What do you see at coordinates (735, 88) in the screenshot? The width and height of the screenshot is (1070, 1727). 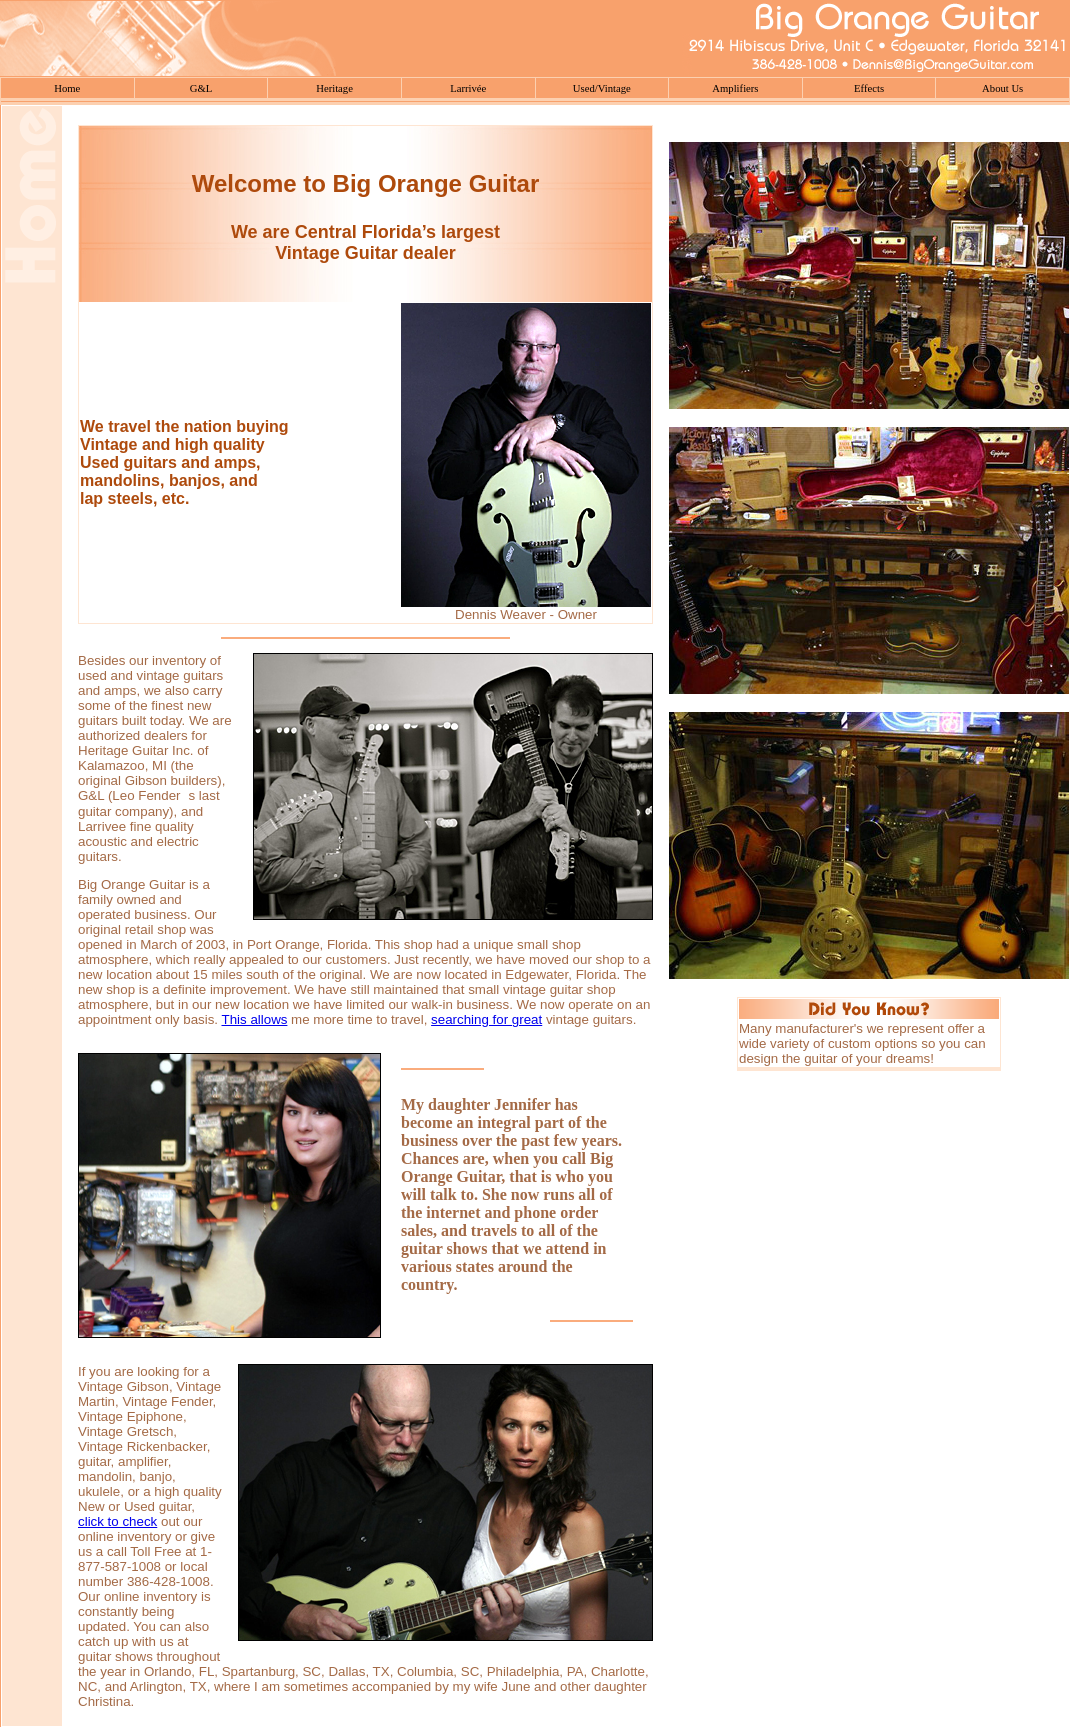 I see `Amplifiers` at bounding box center [735, 88].